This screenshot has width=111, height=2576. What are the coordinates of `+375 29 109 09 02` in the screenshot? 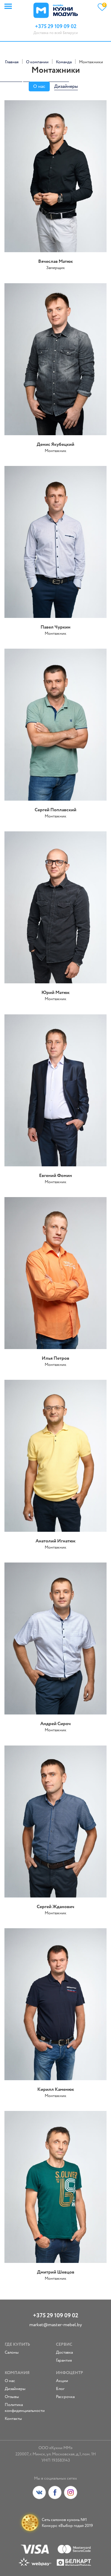 It's located at (55, 2315).